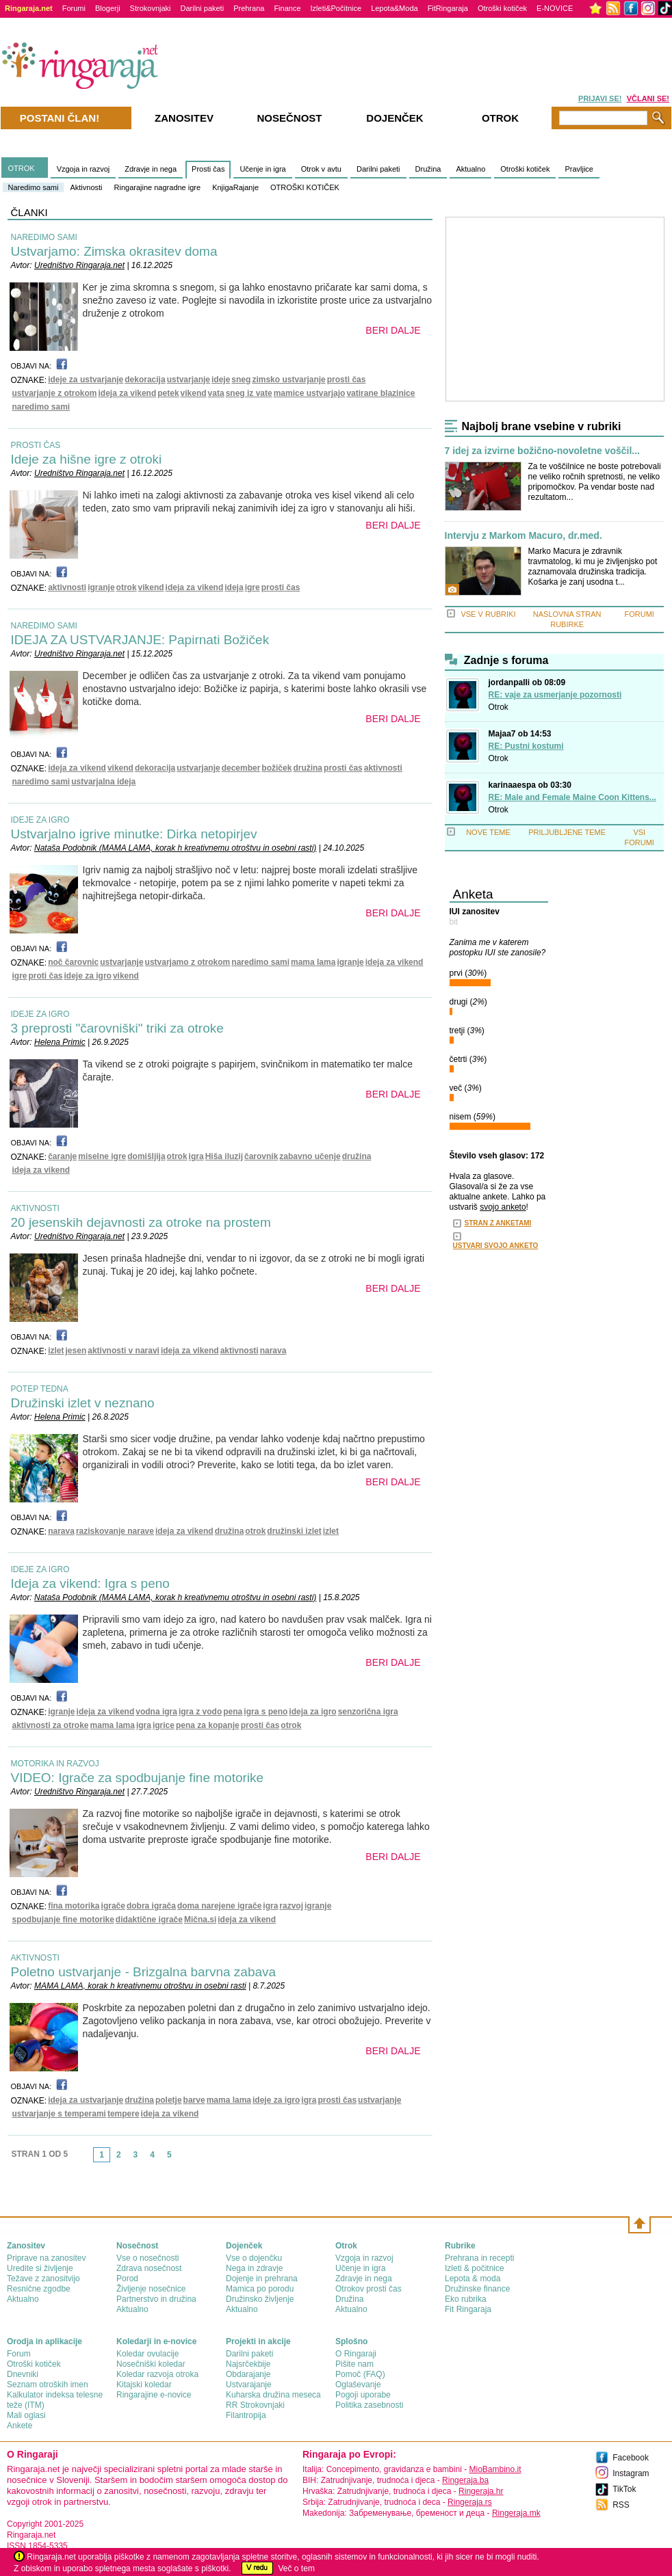  What do you see at coordinates (297, 2568) in the screenshot?
I see `Več o tem` at bounding box center [297, 2568].